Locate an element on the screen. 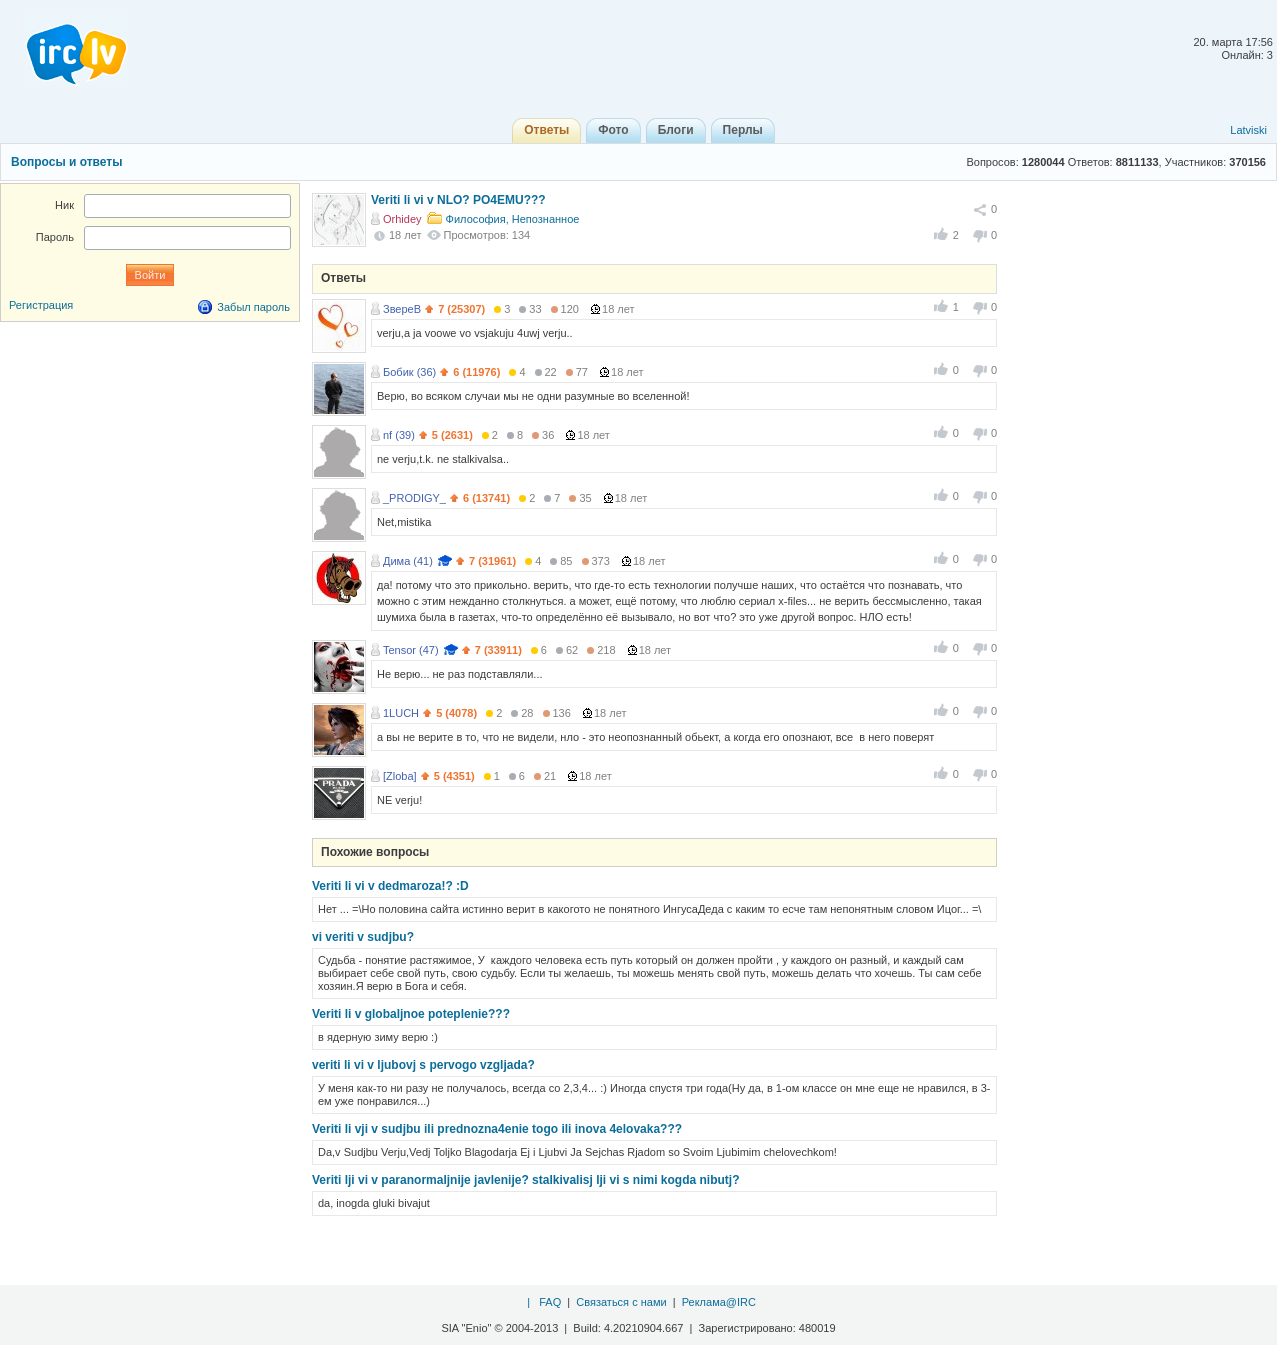 The height and width of the screenshot is (1345, 1277). [Zloba] is located at coordinates (400, 776).